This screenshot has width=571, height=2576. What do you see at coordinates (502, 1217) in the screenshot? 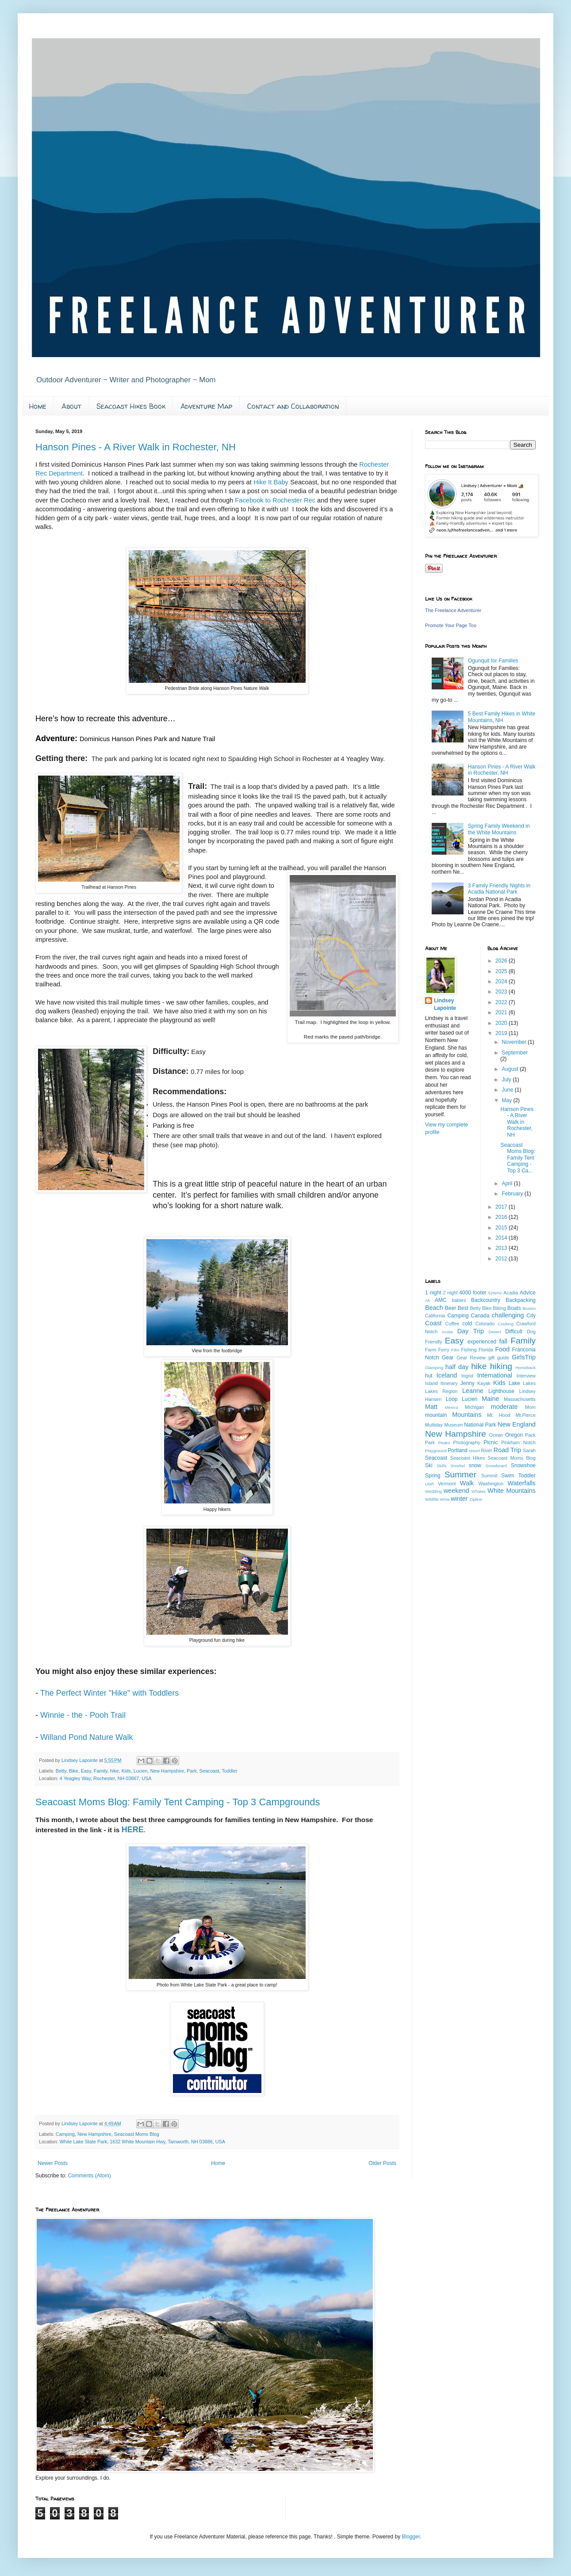
I see `2016` at bounding box center [502, 1217].